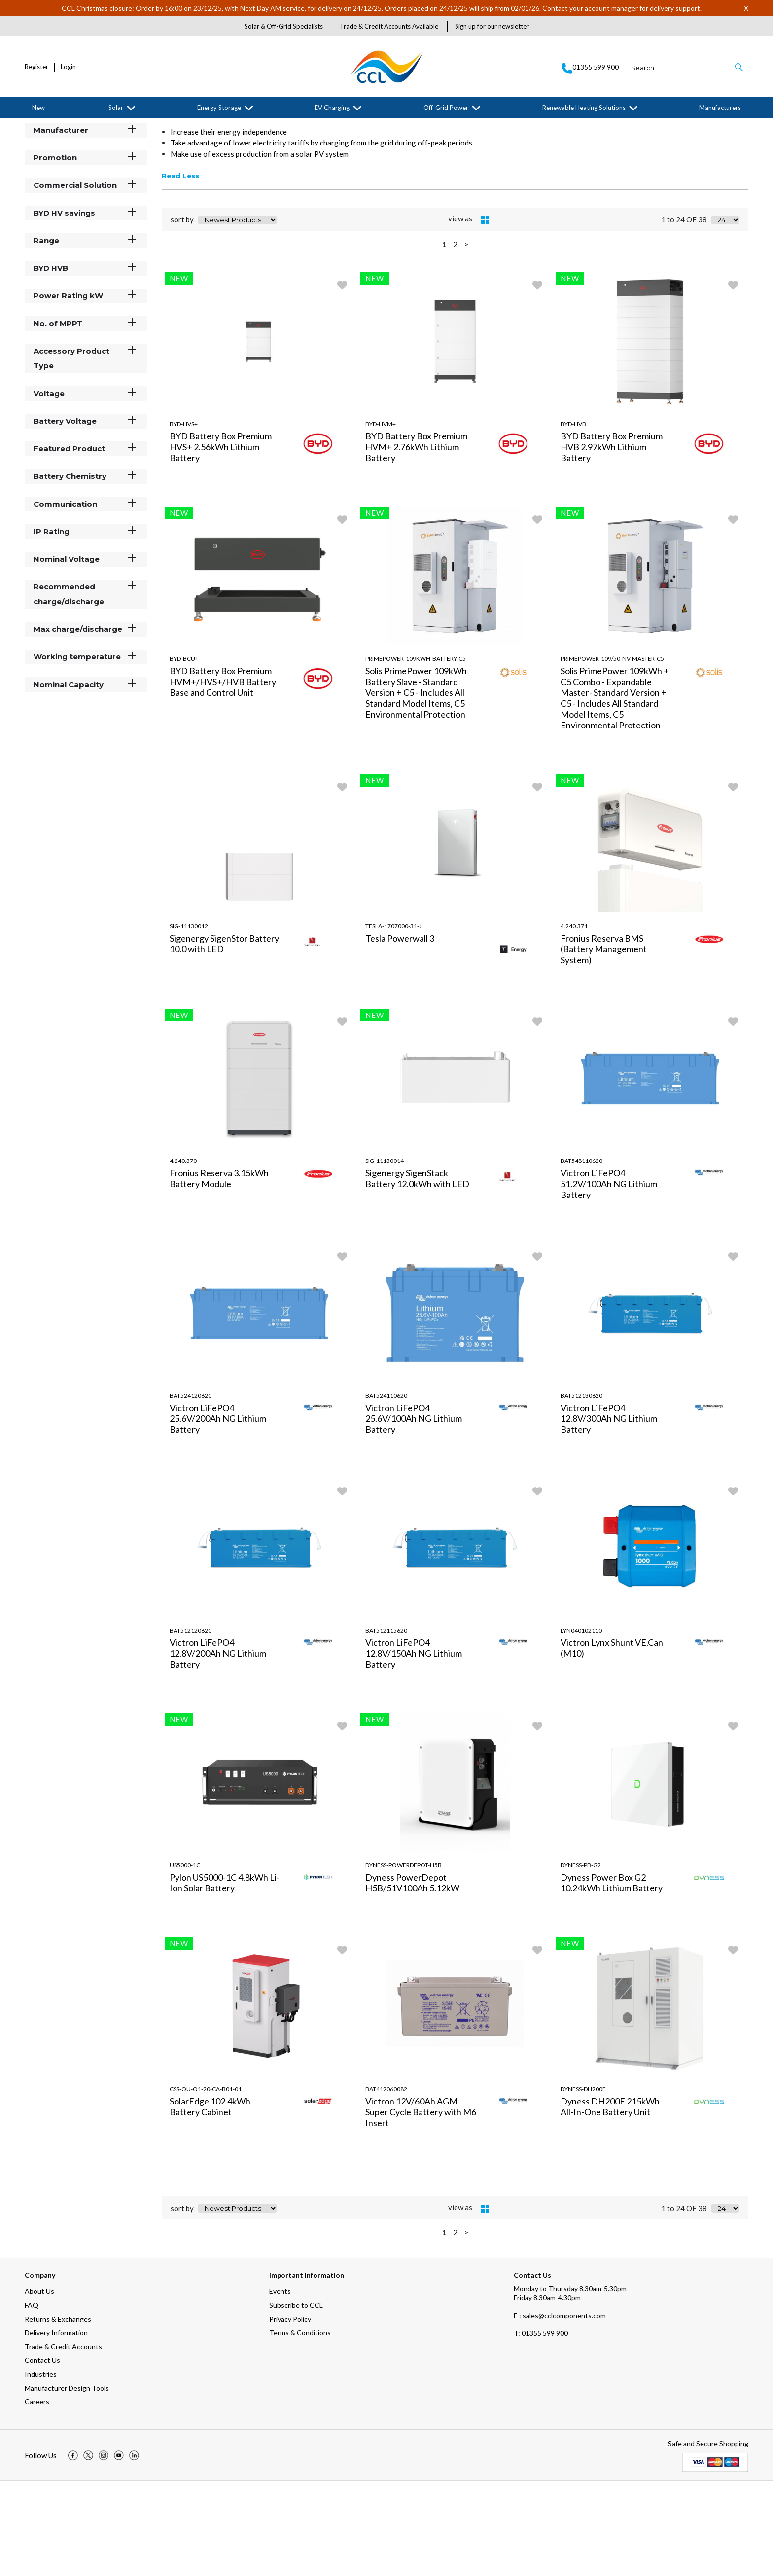 This screenshot has height=2576, width=773. Describe the element at coordinates (720, 107) in the screenshot. I see `Manufacturers` at that location.